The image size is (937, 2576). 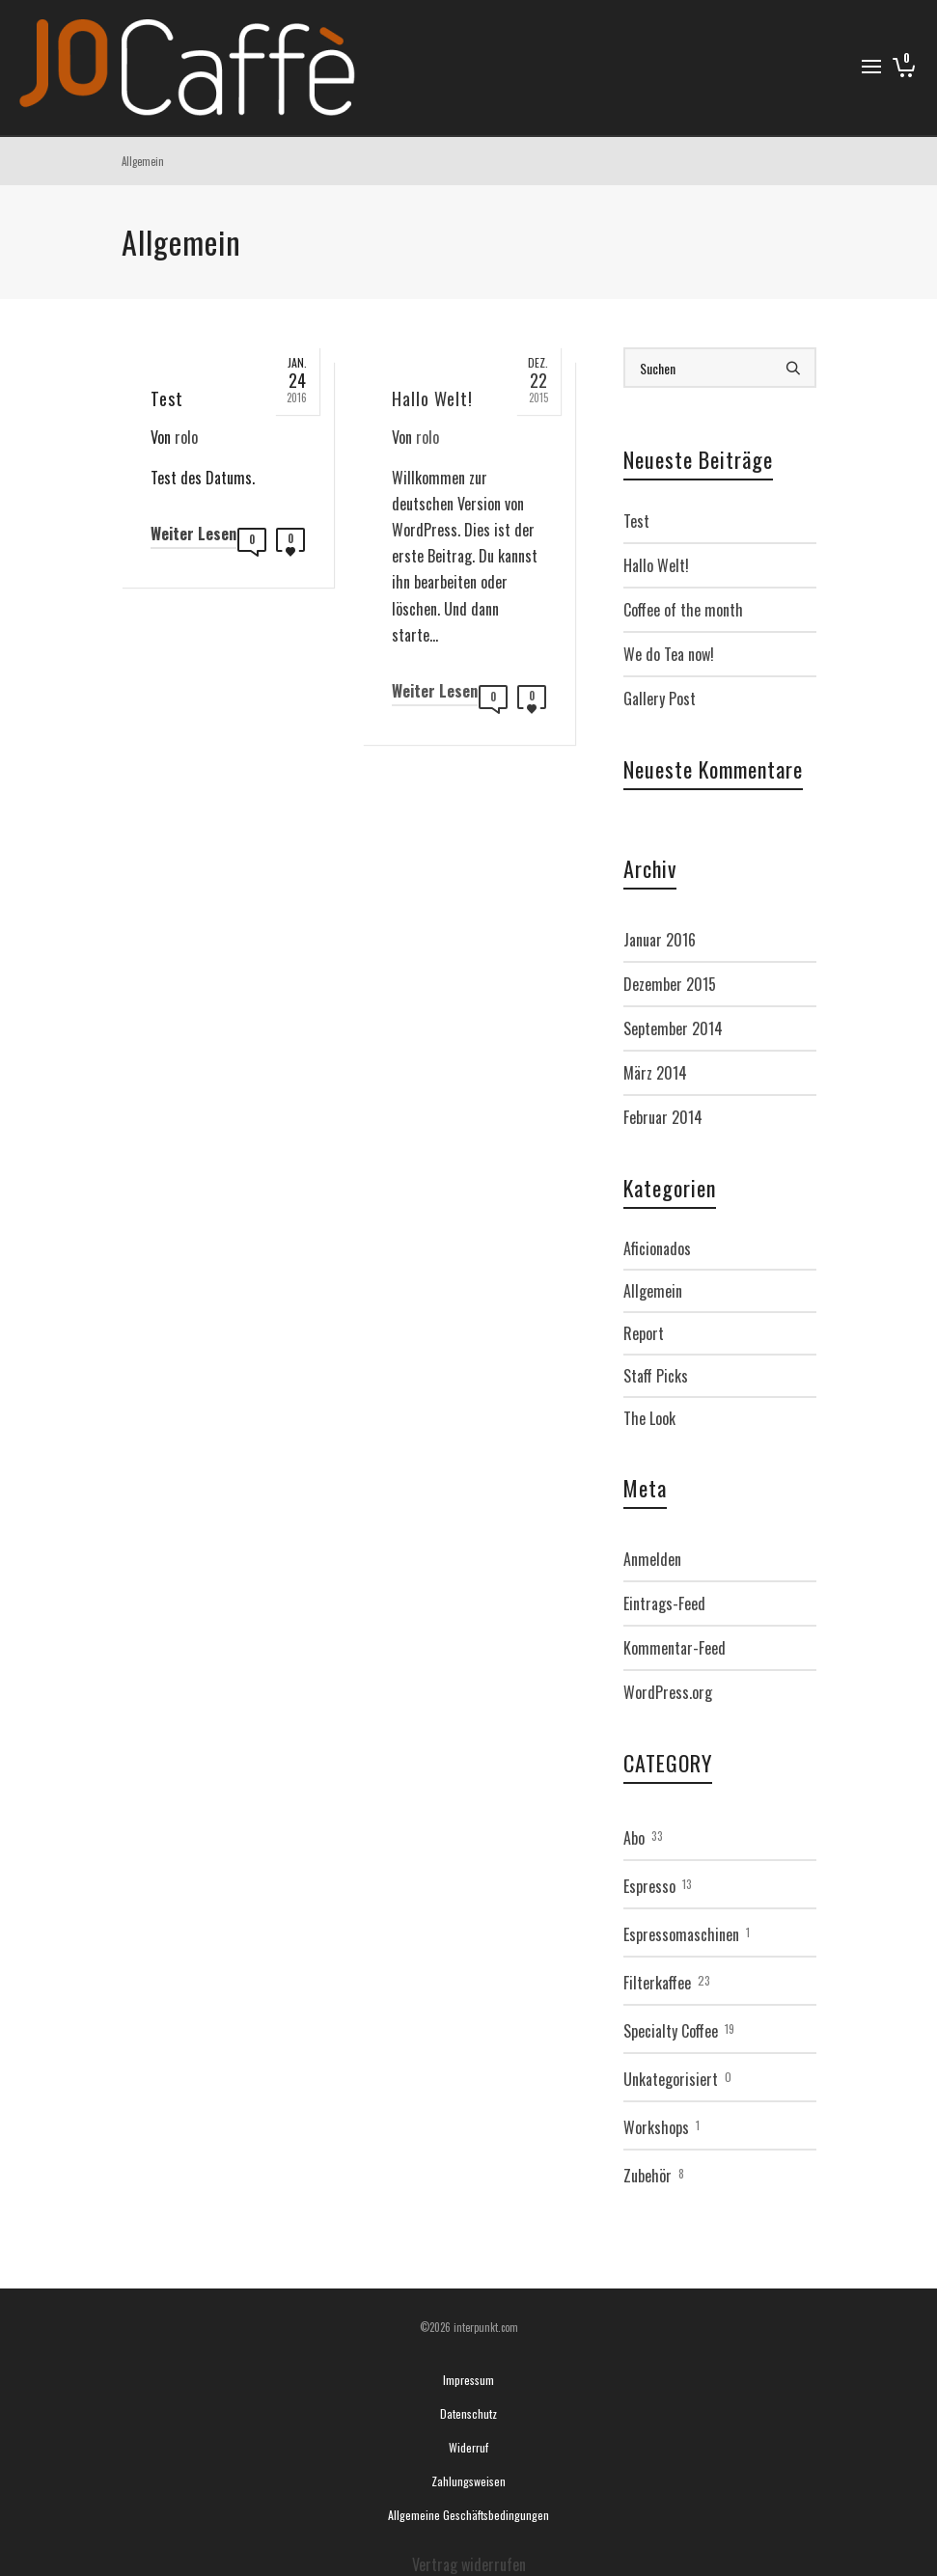 I want to click on Test, so click(x=636, y=521).